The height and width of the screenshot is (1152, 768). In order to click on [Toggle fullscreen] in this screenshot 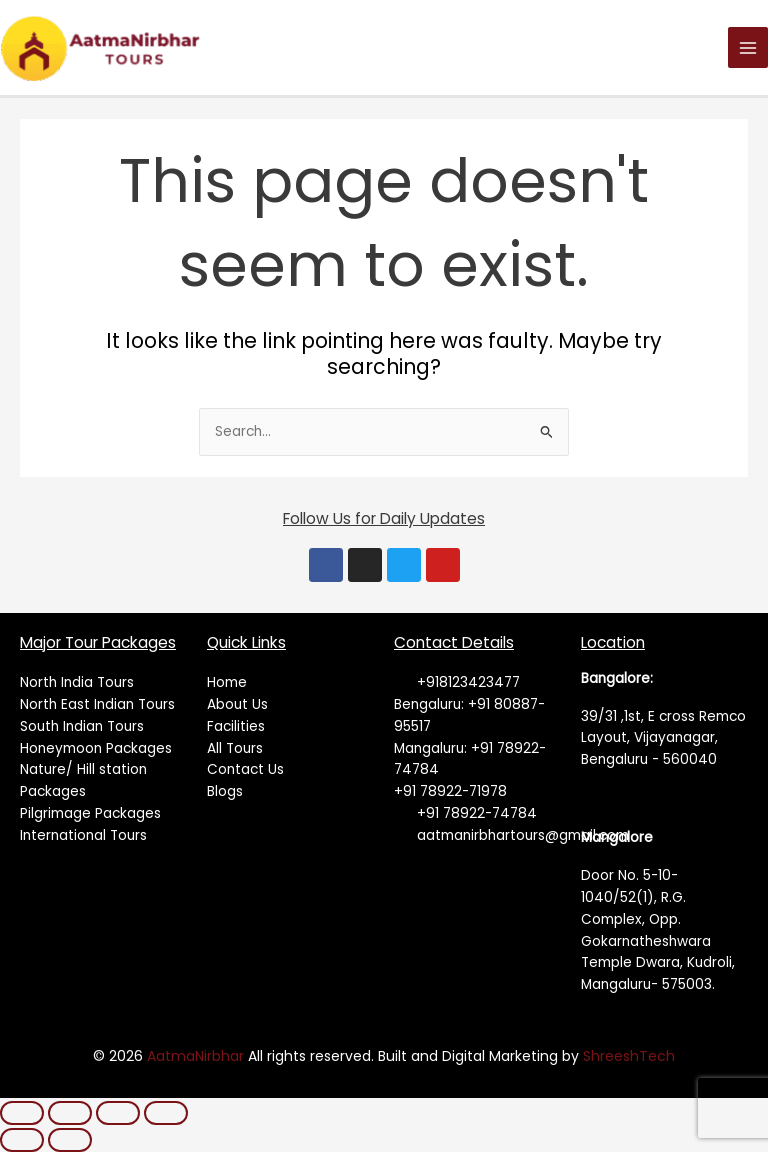, I will do `click(70, 1113)`.